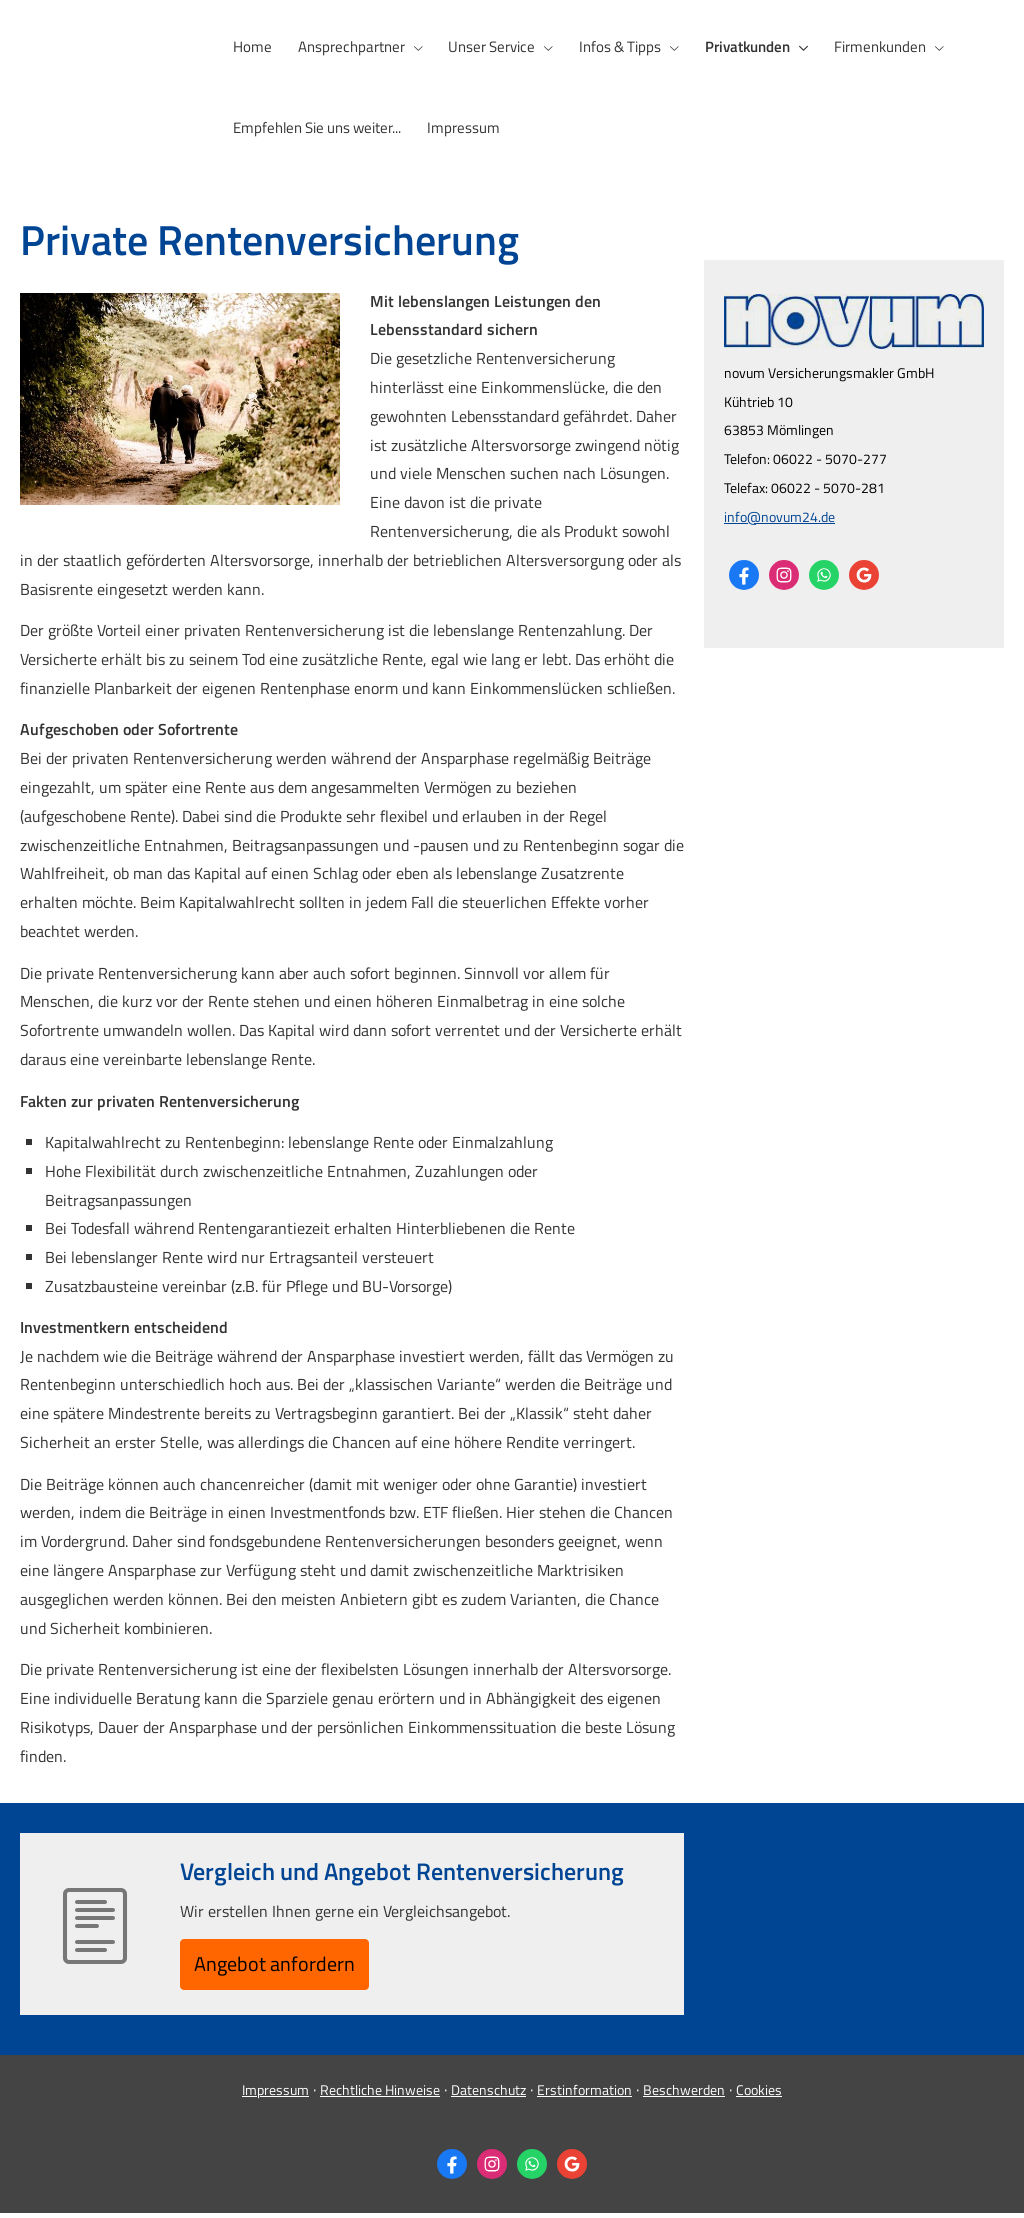 The image size is (1024, 2218). What do you see at coordinates (739, 46) in the screenshot?
I see `Privatkunden [menuitem]` at bounding box center [739, 46].